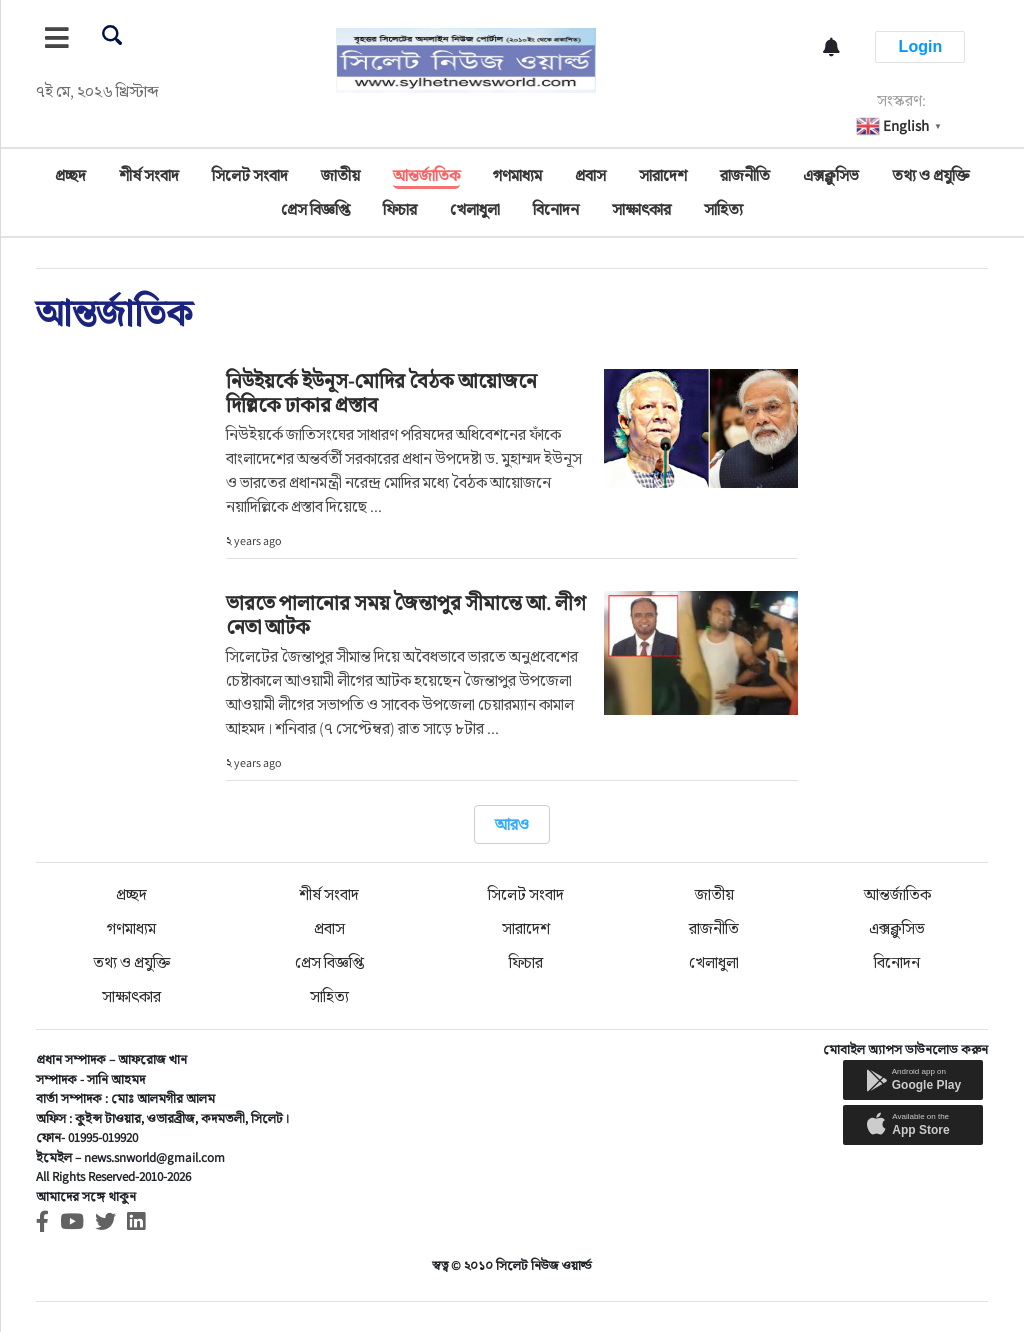  Describe the element at coordinates (70, 175) in the screenshot. I see `প্রচ্ছদ` at that location.